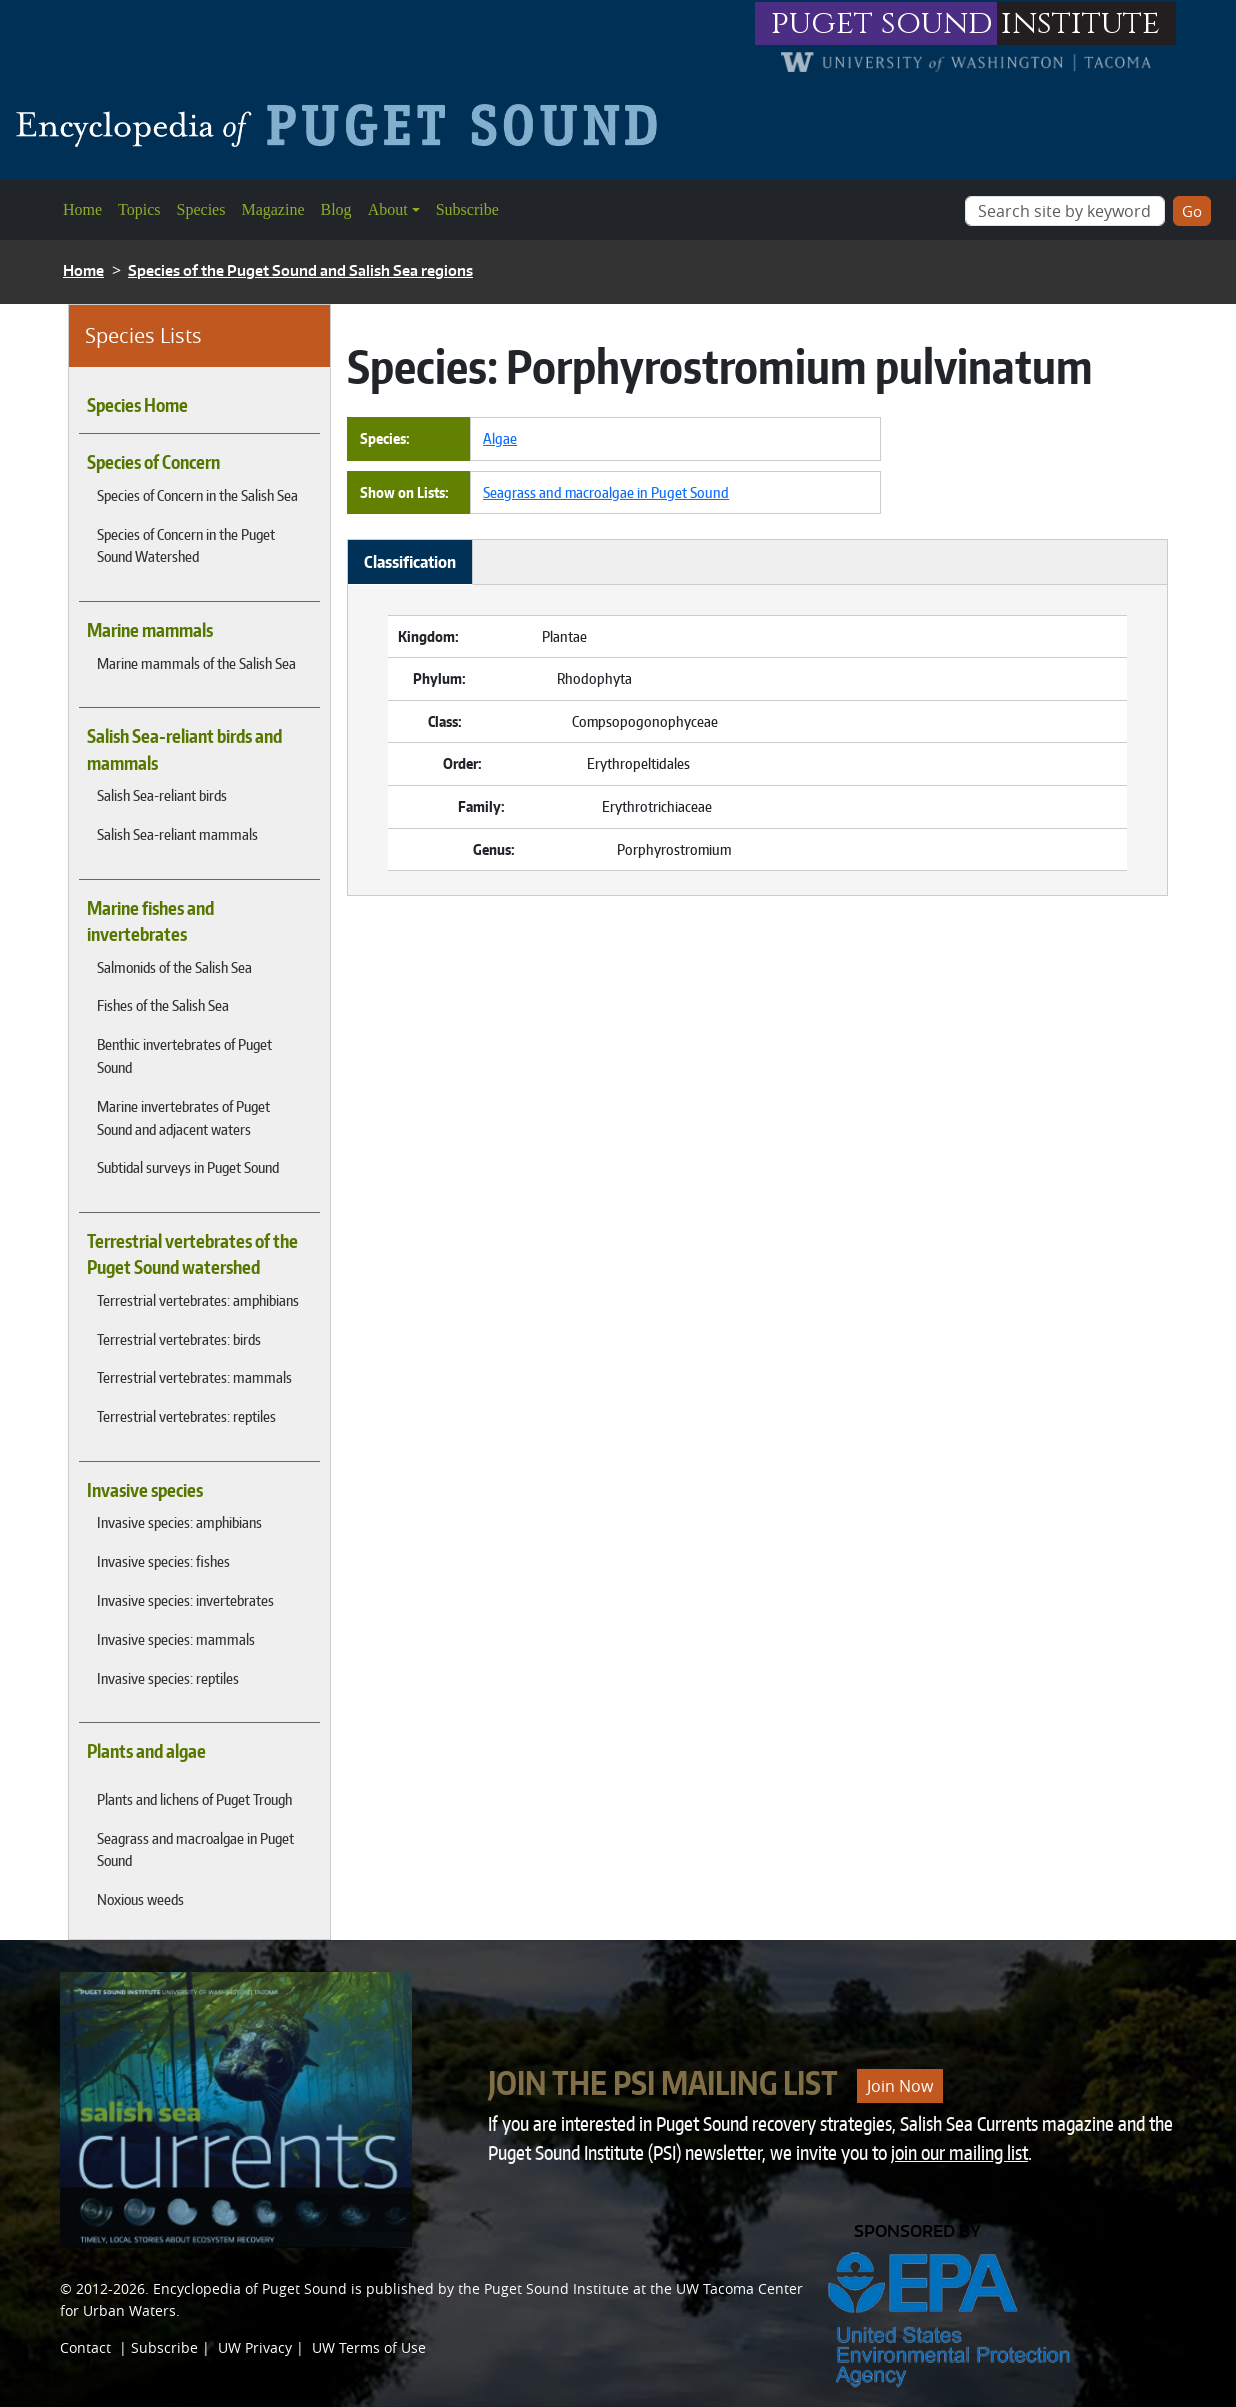 Image resolution: width=1236 pixels, height=2407 pixels. Describe the element at coordinates (174, 967) in the screenshot. I see `Salmonids of the Salish Sea` at that location.